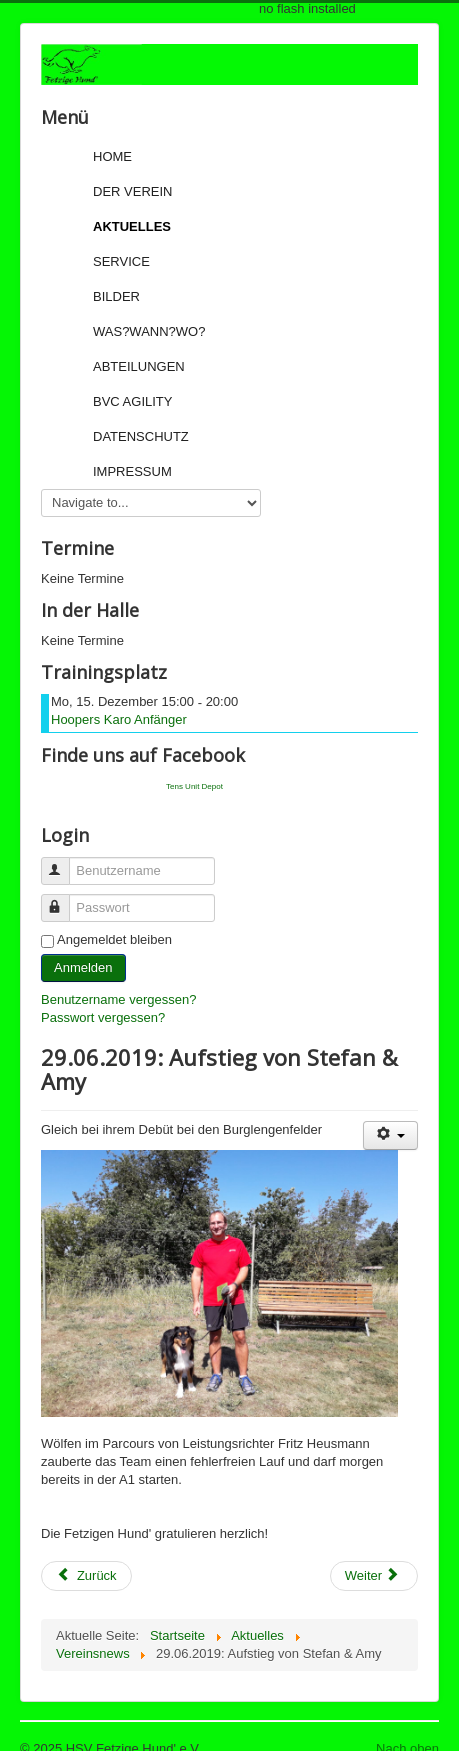 This screenshot has width=459, height=1751. What do you see at coordinates (116, 296) in the screenshot?
I see `Bilder` at bounding box center [116, 296].